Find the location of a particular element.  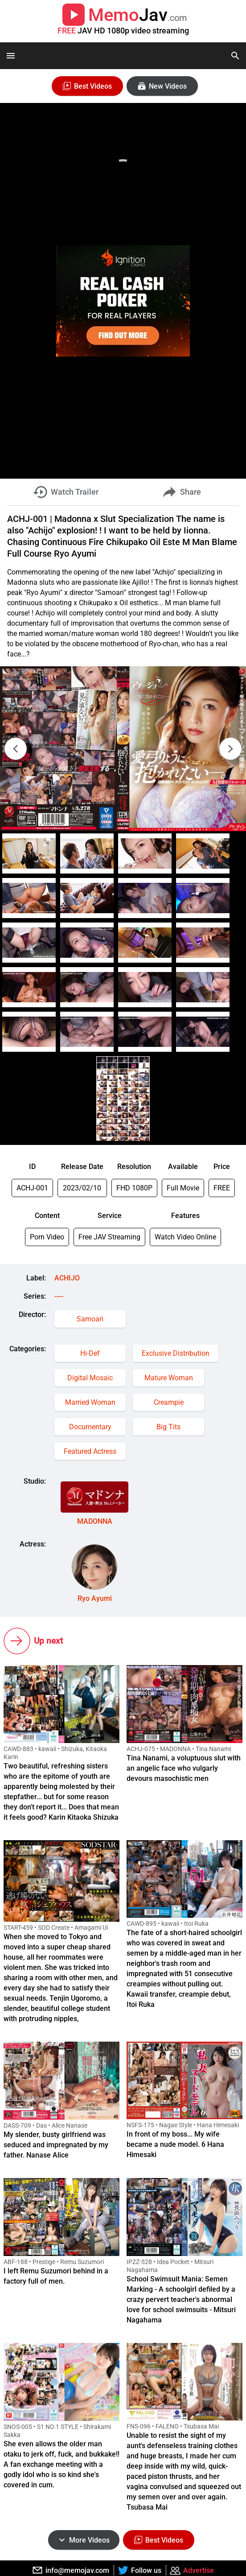

Documentary is located at coordinates (90, 1427).